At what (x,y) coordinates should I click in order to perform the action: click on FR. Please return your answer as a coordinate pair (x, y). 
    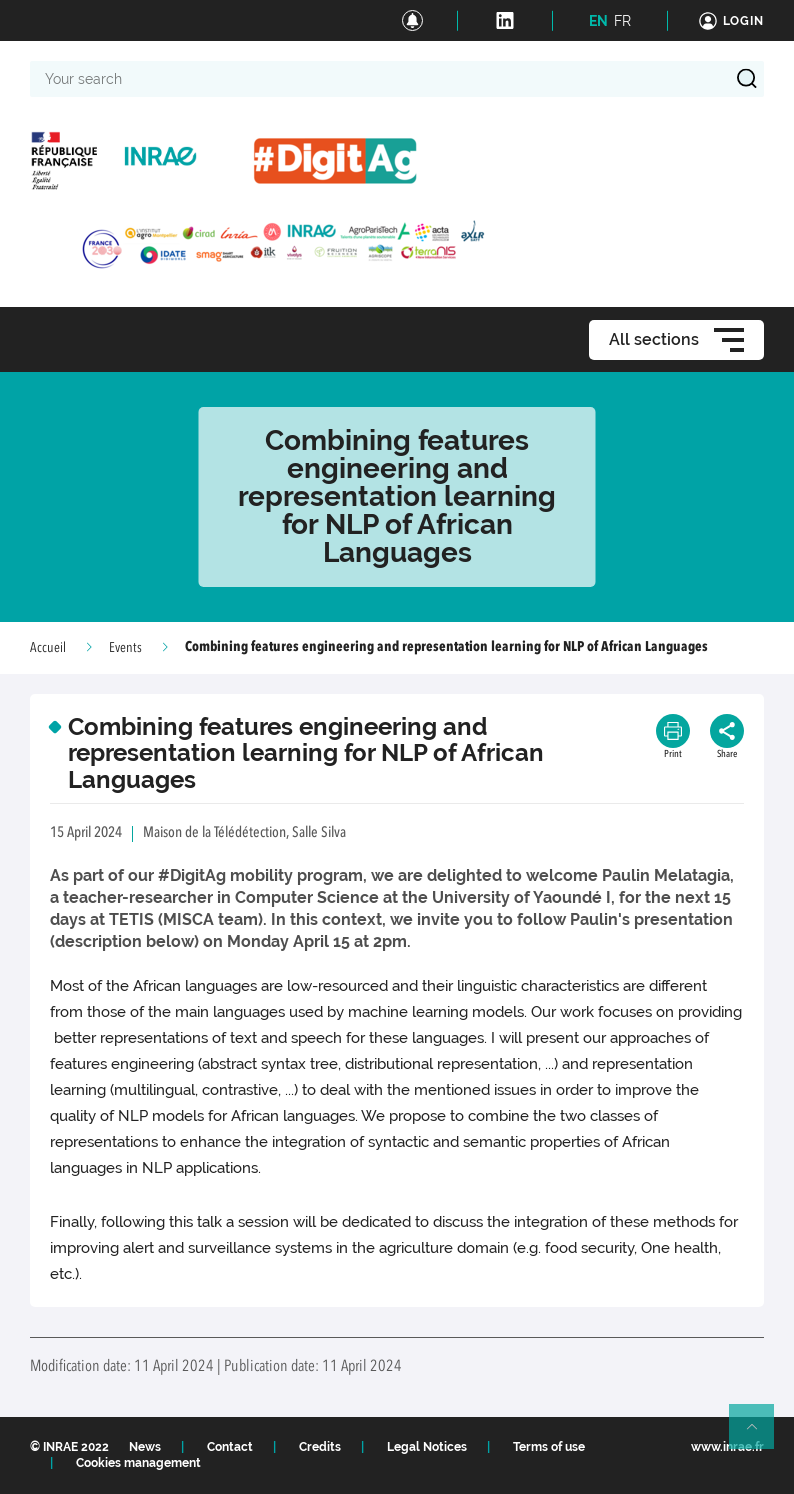
    Looking at the image, I should click on (622, 21).